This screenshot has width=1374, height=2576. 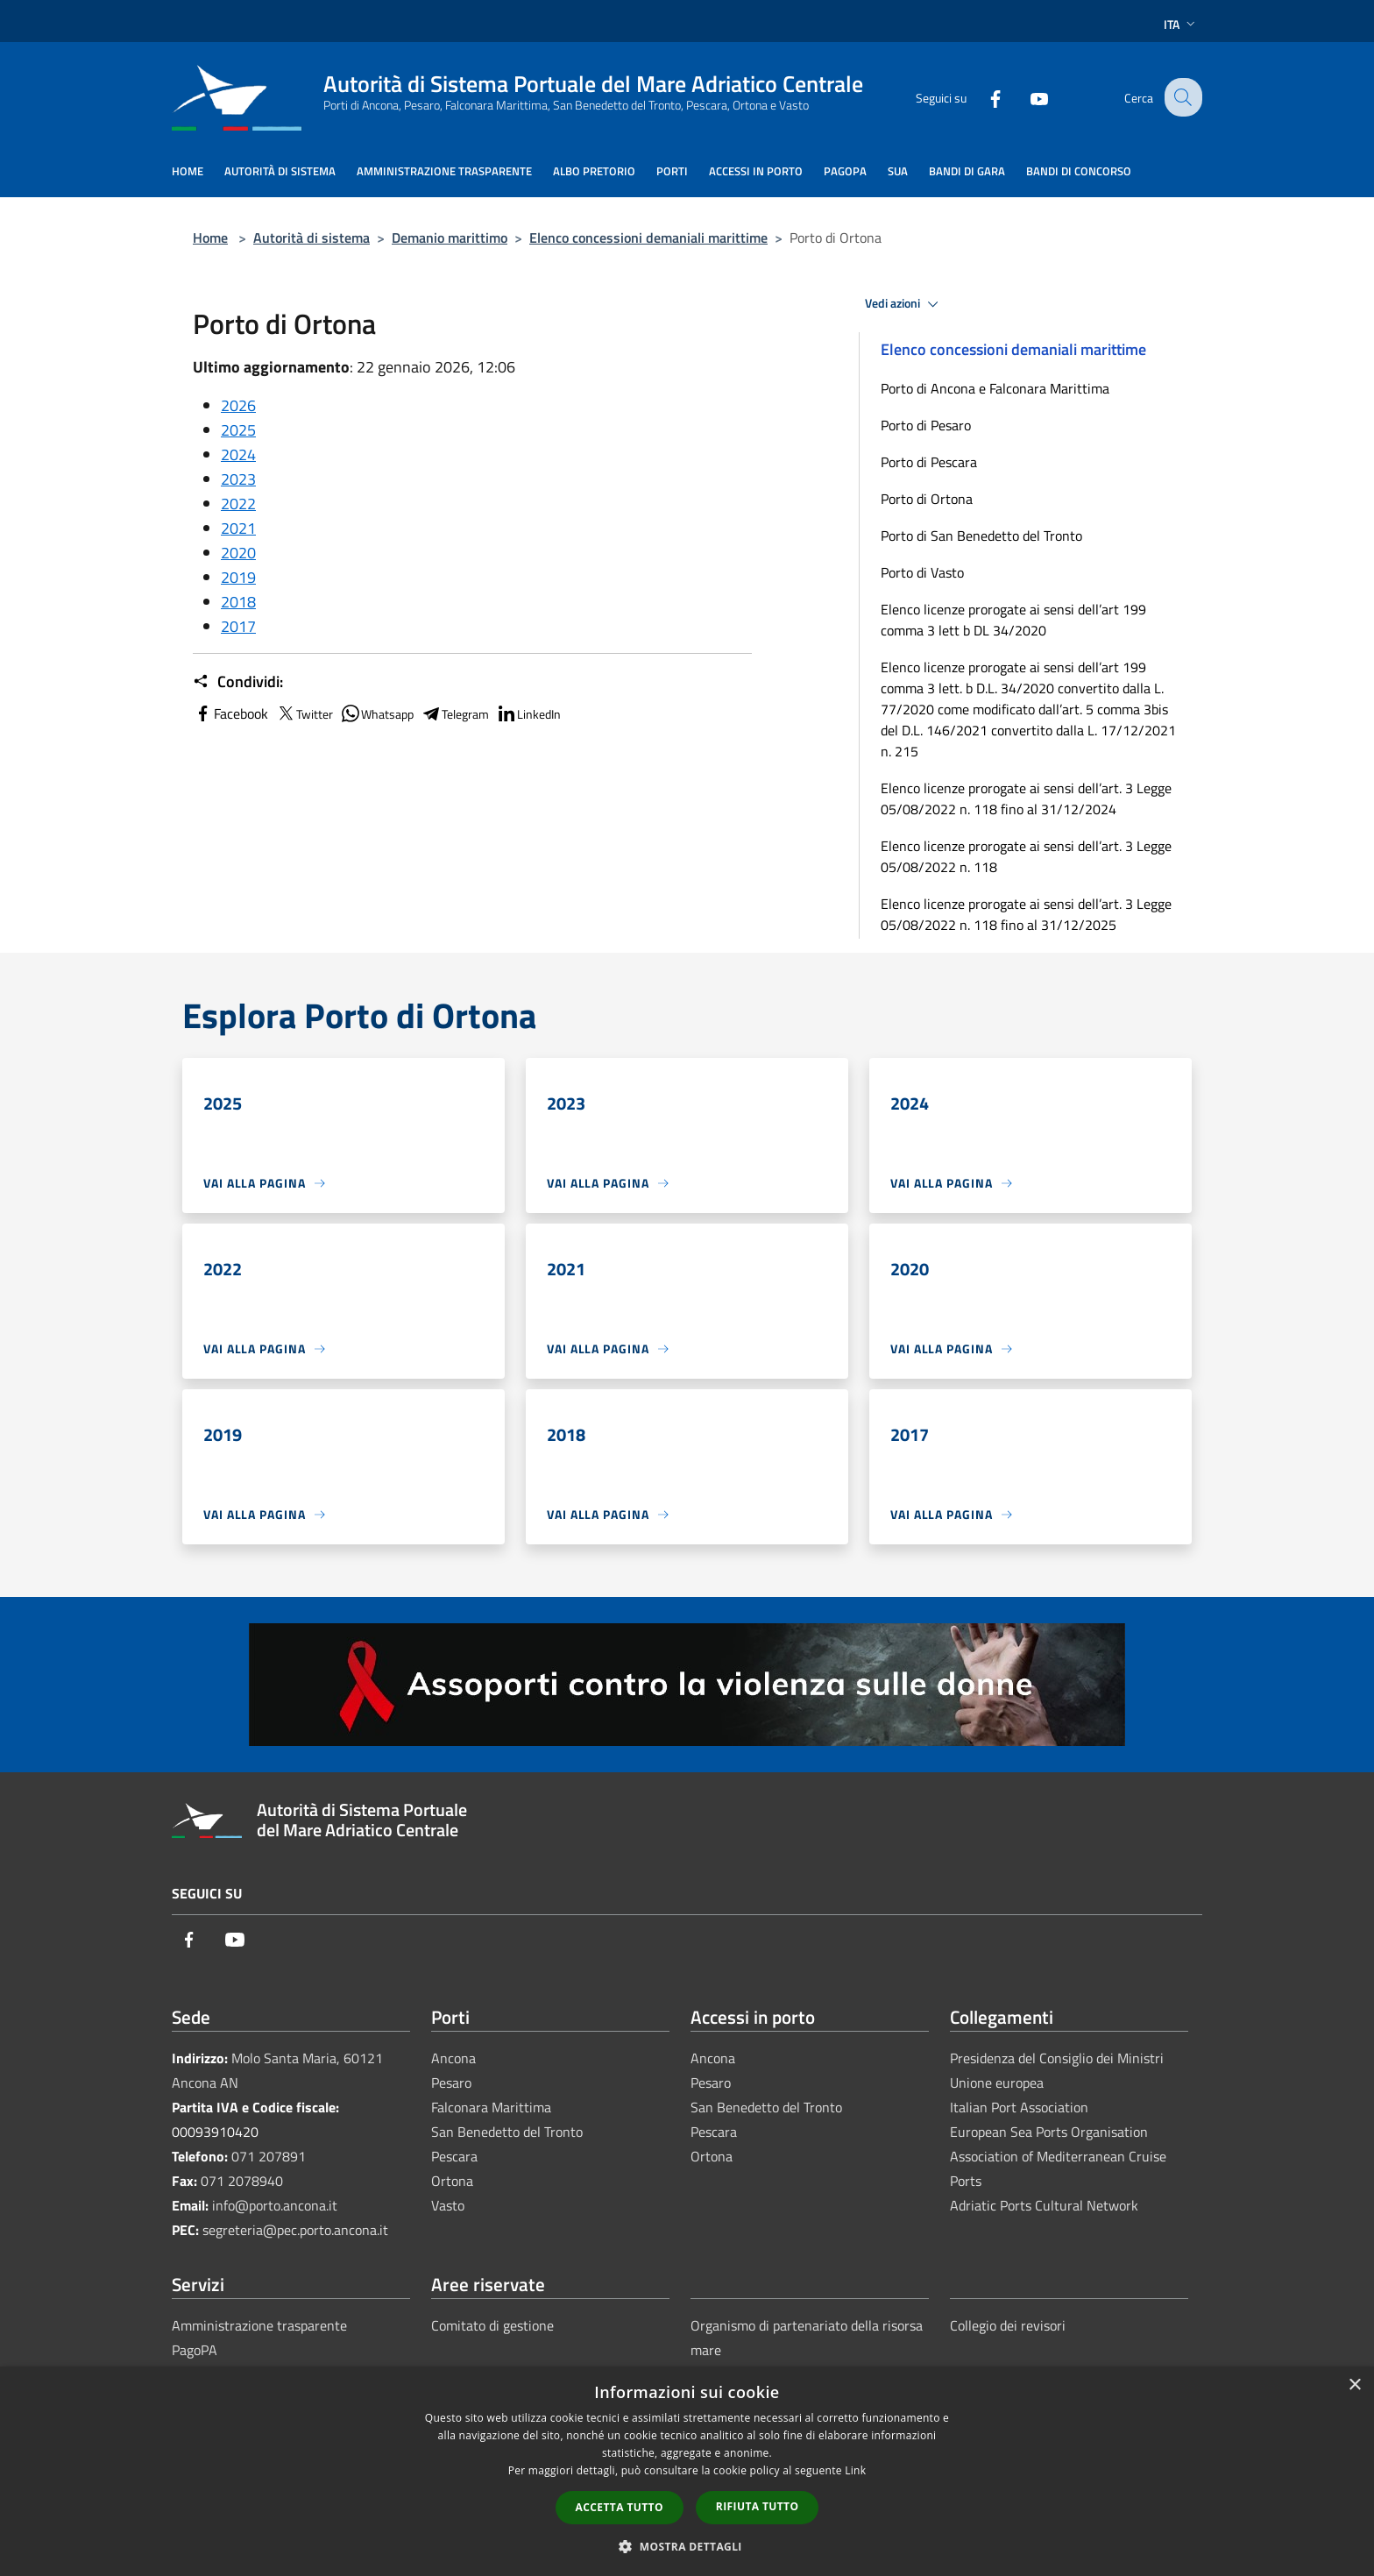 What do you see at coordinates (447, 2205) in the screenshot?
I see `Vasto` at bounding box center [447, 2205].